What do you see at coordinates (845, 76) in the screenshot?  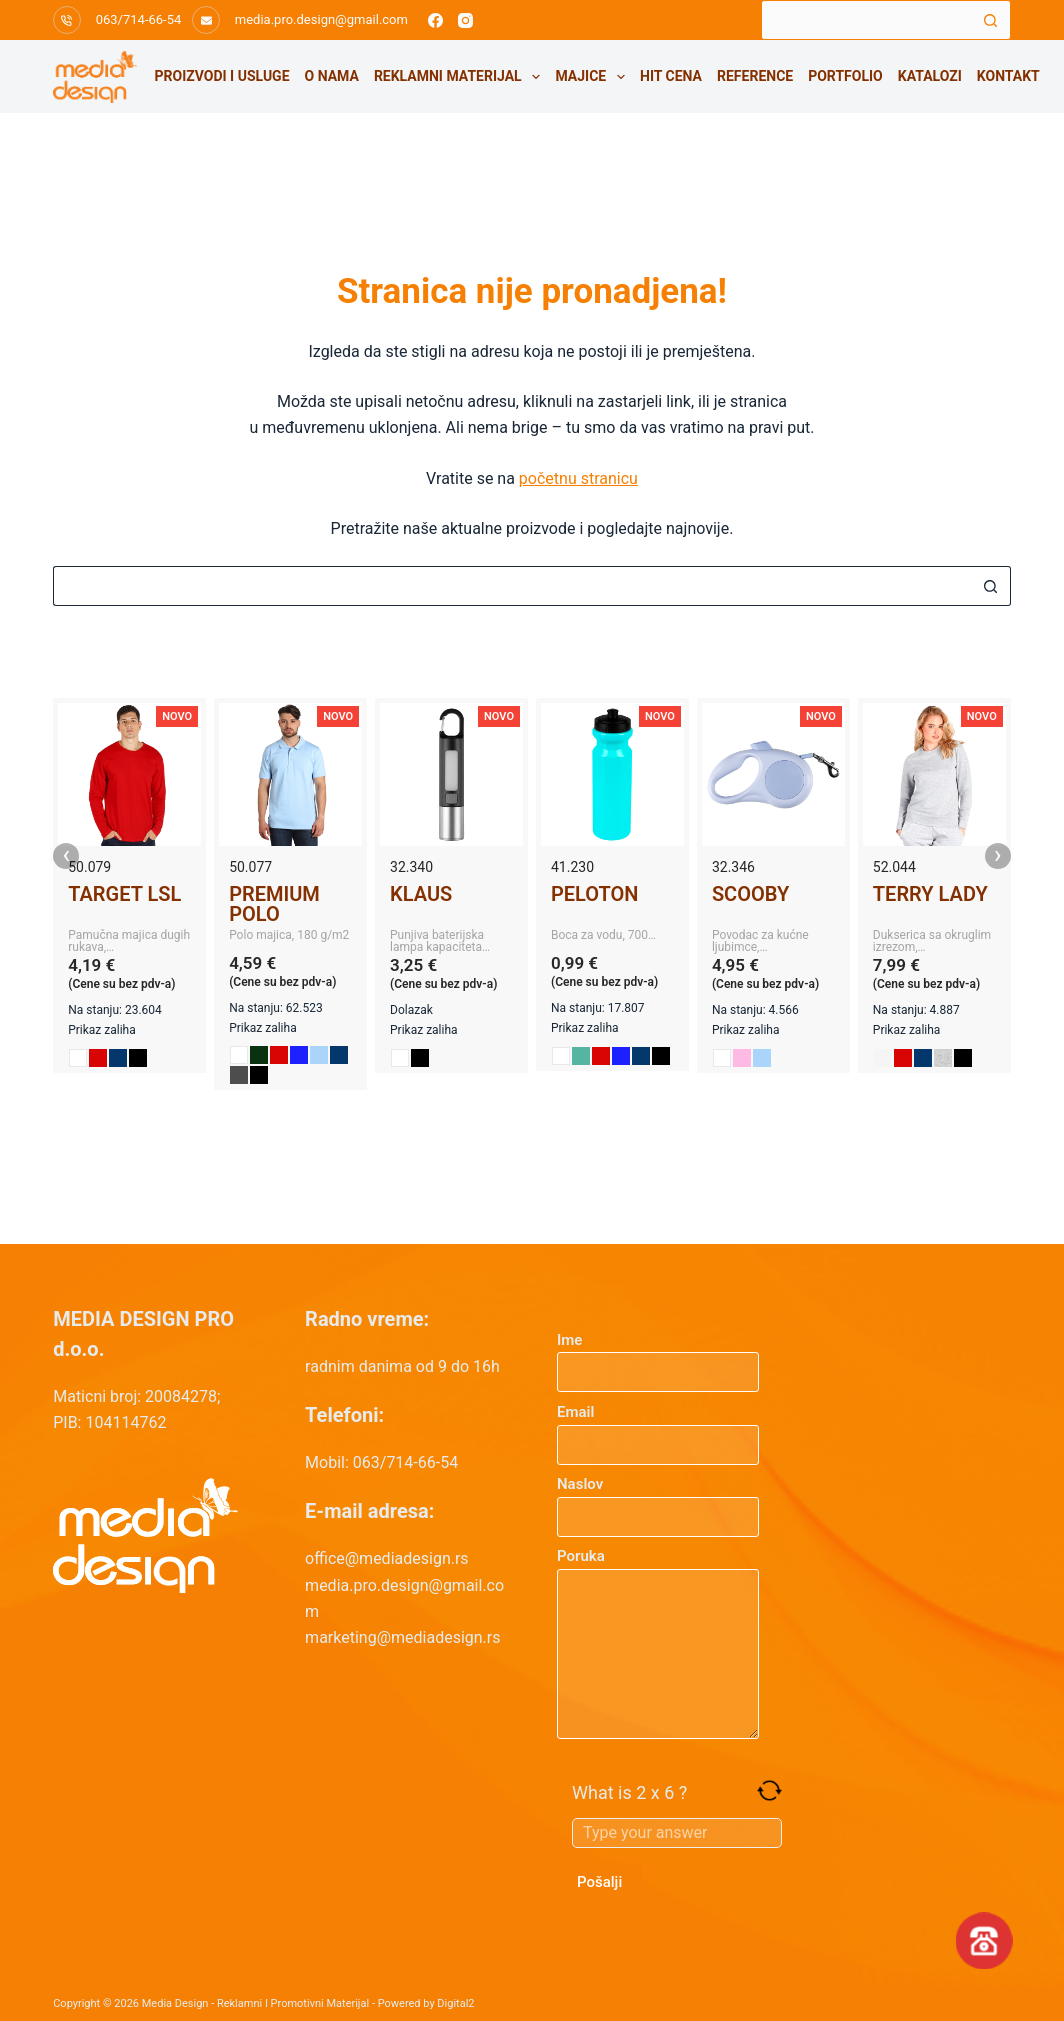 I see `Portfolio` at bounding box center [845, 76].